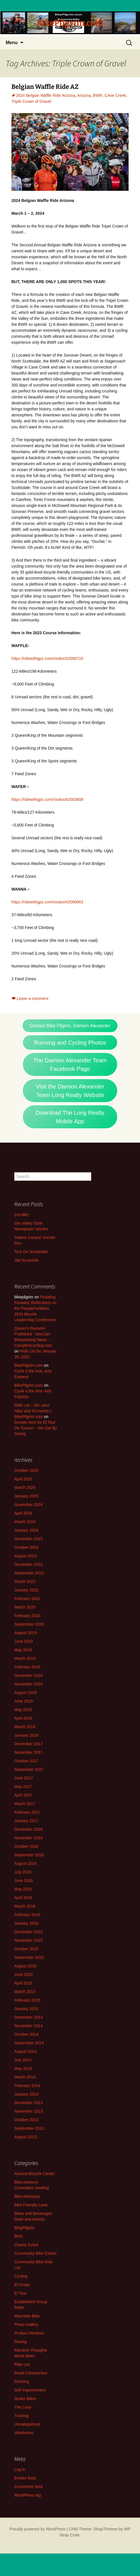 This screenshot has height=2576, width=140. I want to click on June 2019, so click(23, 1641).